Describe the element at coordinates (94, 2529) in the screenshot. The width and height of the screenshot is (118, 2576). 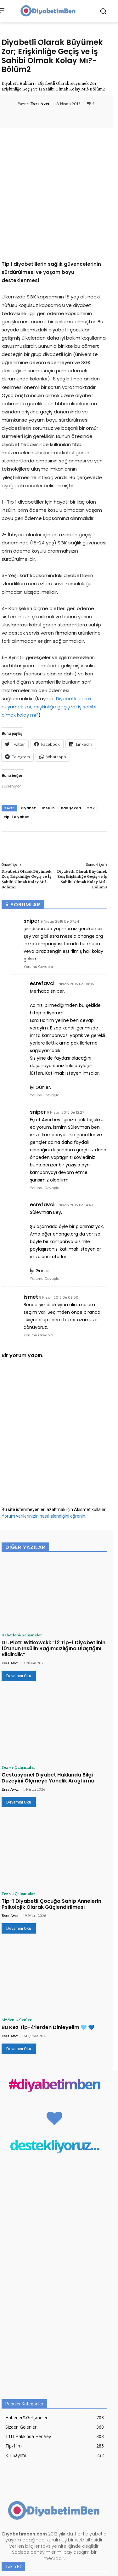
I see `Abone Ol` at that location.